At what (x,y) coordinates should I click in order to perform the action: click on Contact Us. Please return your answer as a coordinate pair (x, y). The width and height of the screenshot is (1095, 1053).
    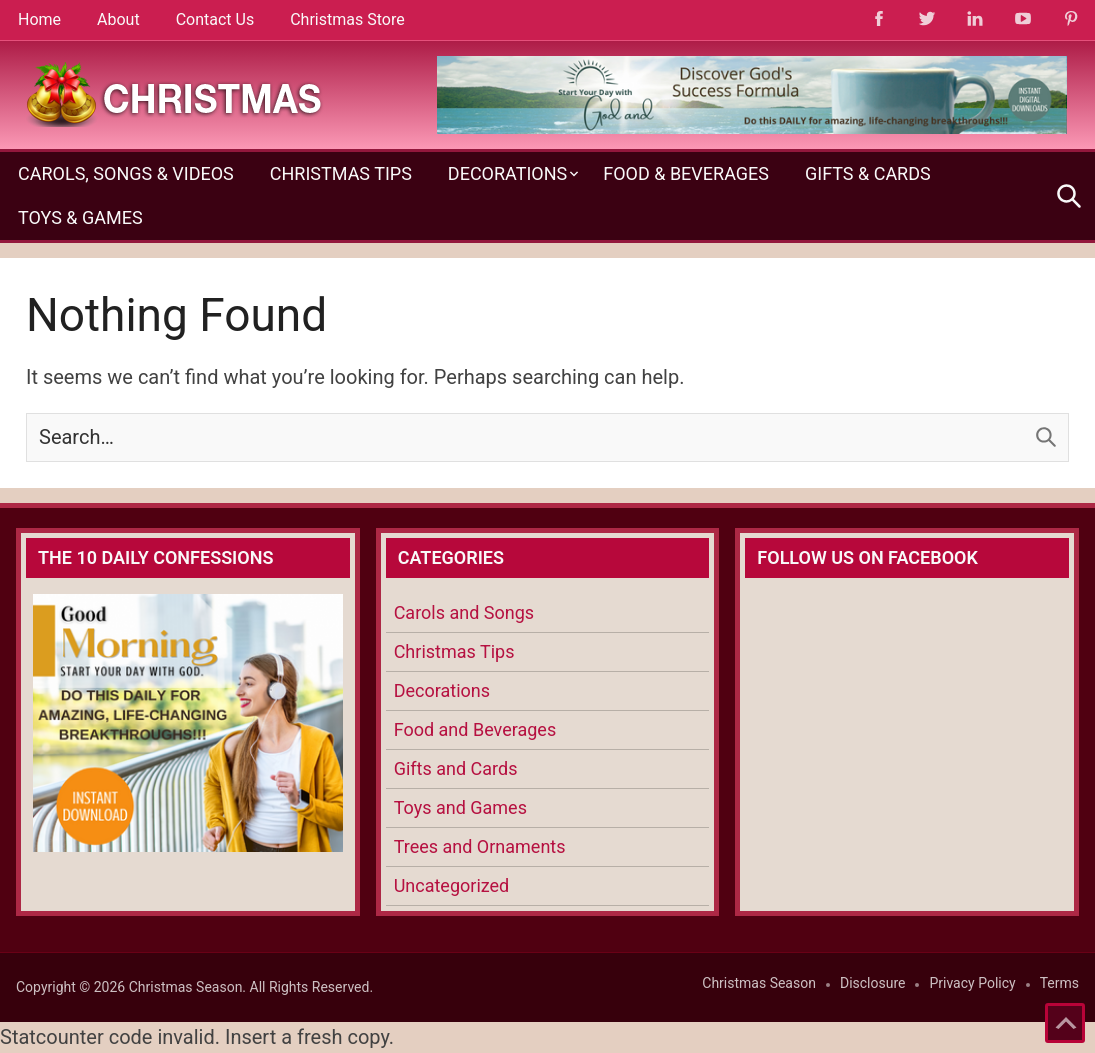
    Looking at the image, I should click on (215, 19).